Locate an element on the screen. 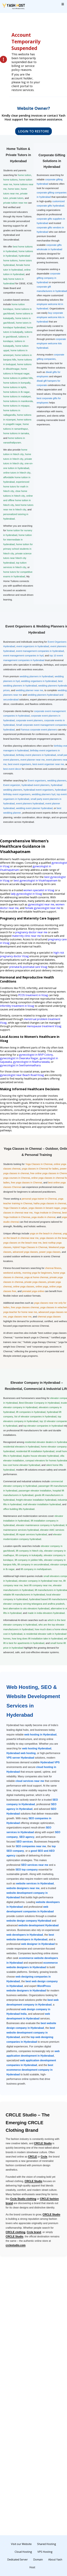 Image resolution: width=67 pixels, height=2576 pixels. Event organizer is located at coordinates (11, 785).